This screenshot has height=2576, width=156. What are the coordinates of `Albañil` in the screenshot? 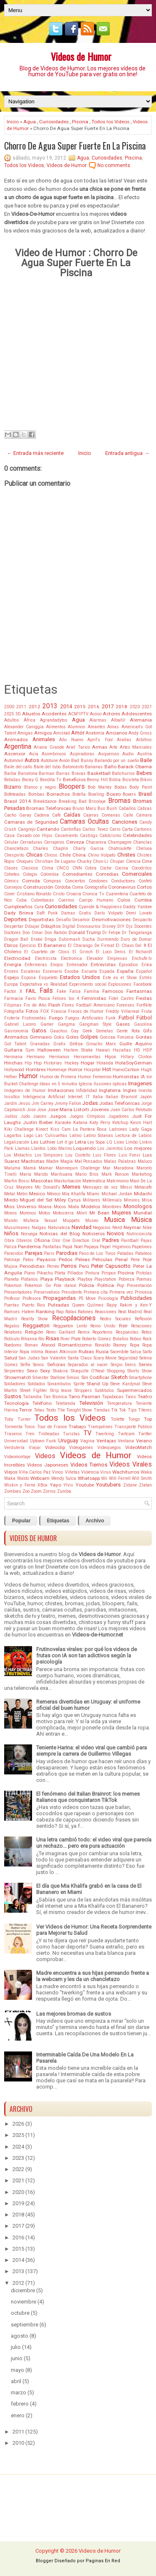 It's located at (118, 720).